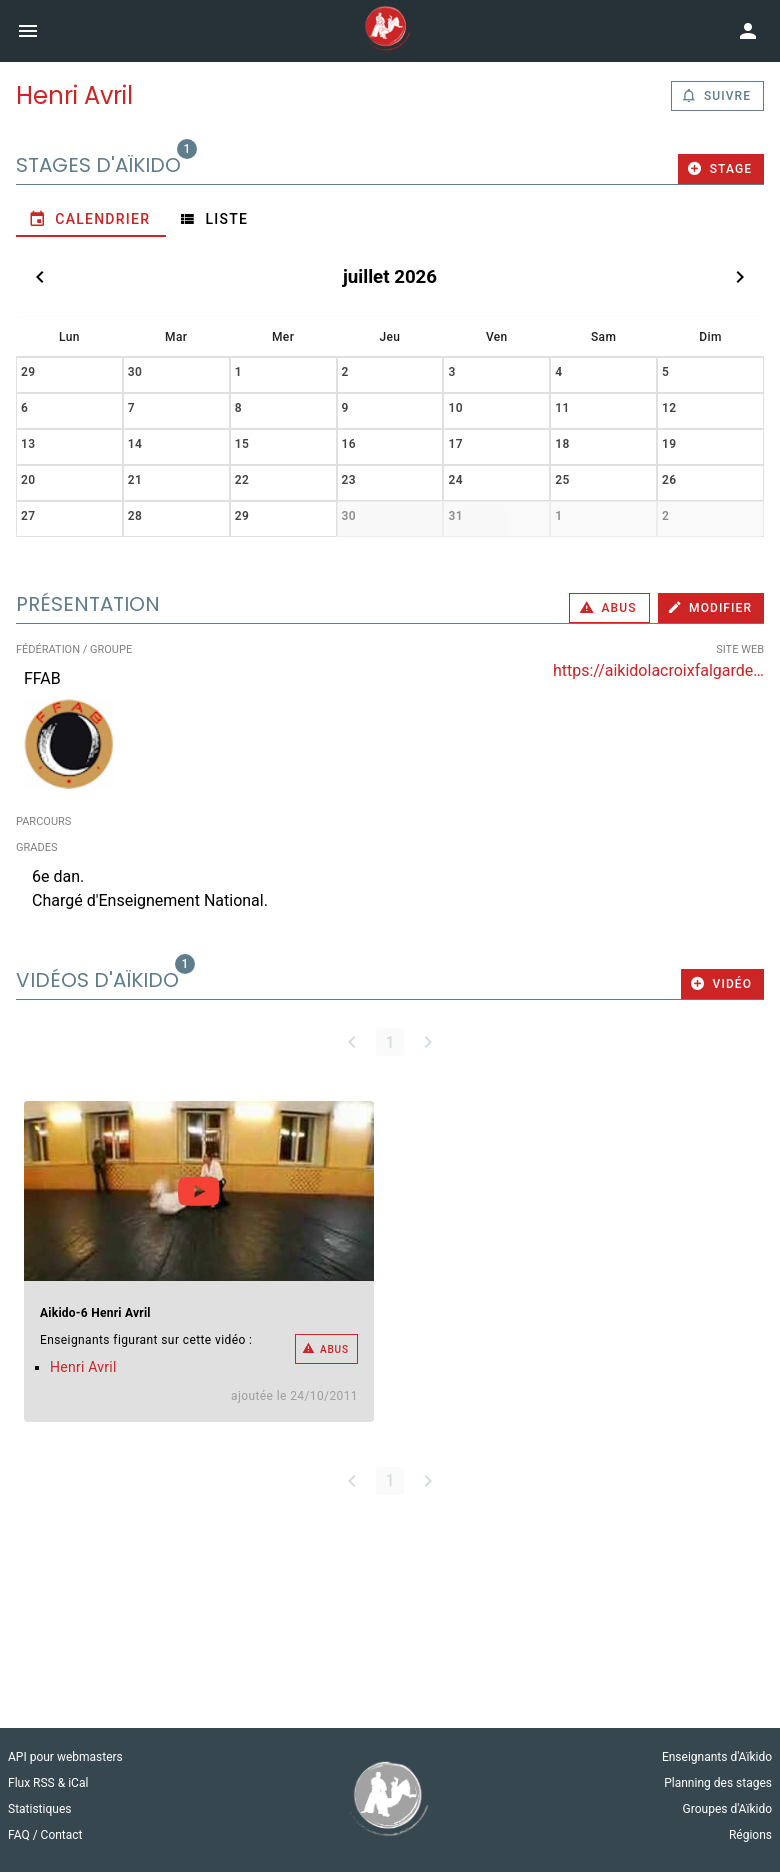 Image resolution: width=780 pixels, height=1872 pixels. Describe the element at coordinates (717, 1757) in the screenshot. I see `Enseignants d'Aïkido` at that location.